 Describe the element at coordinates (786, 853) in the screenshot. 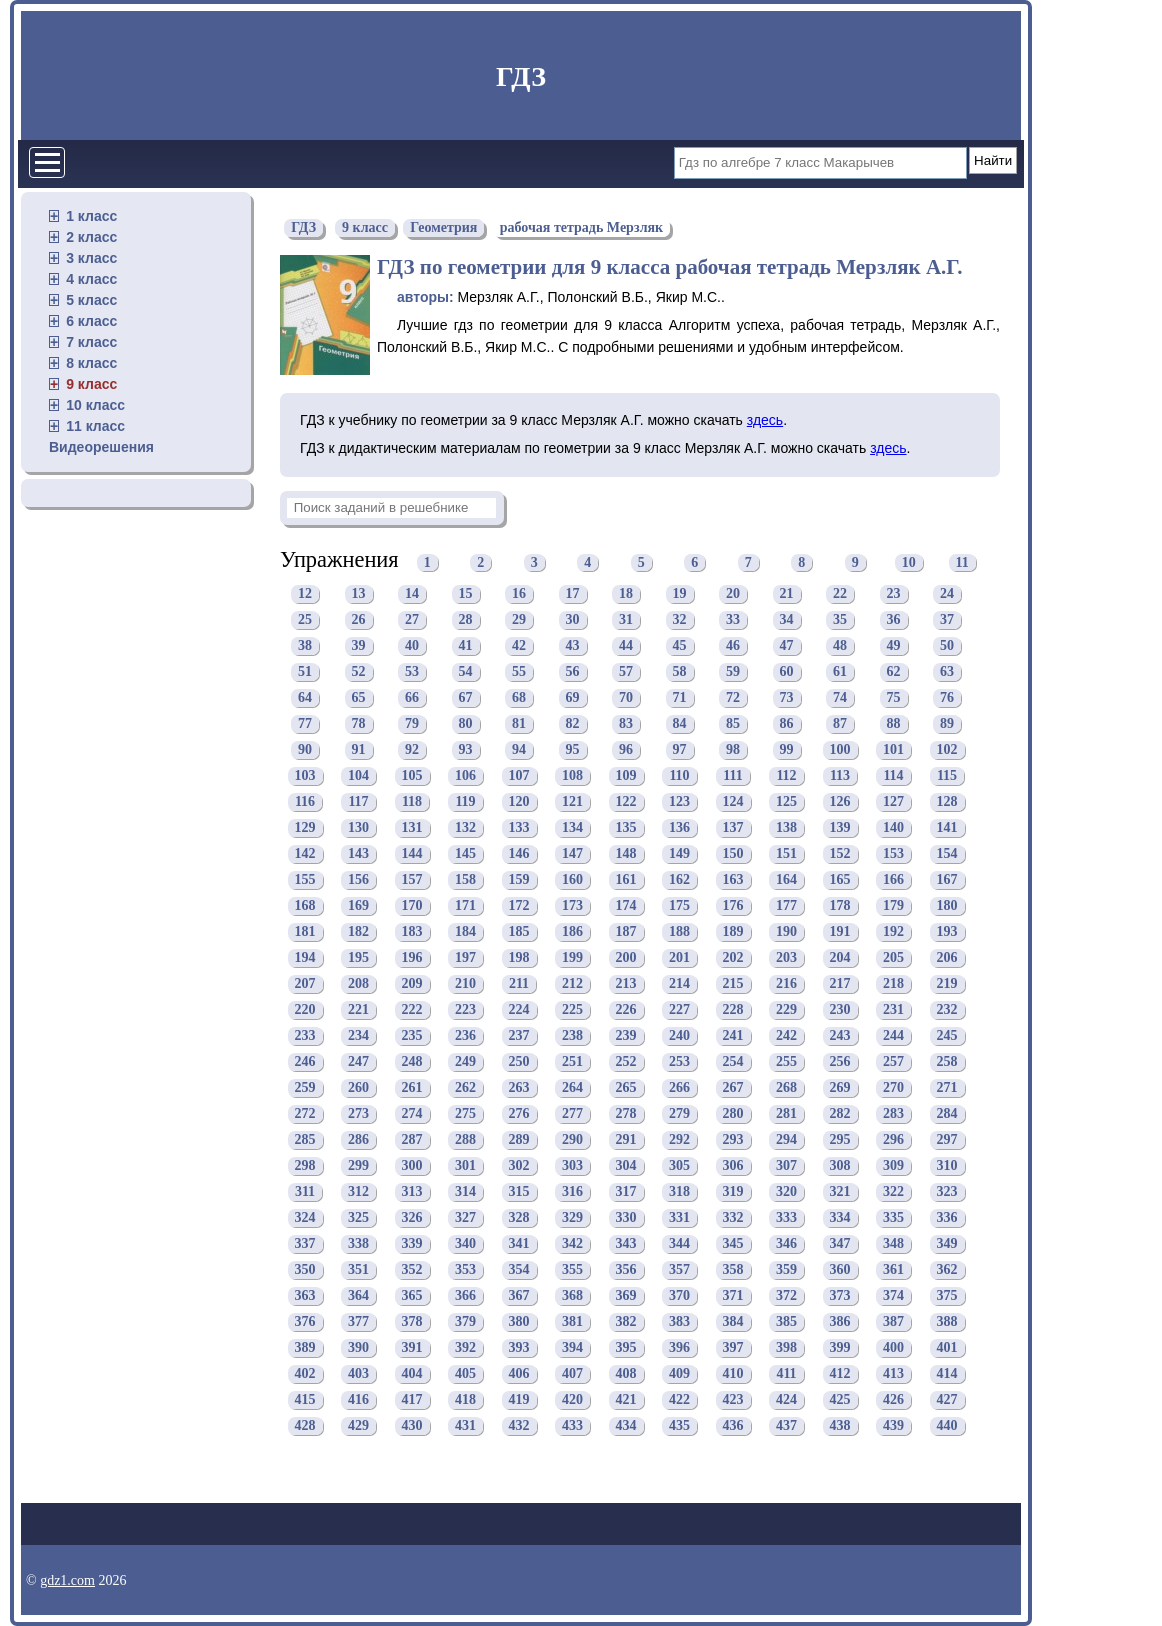

I see `151` at that location.